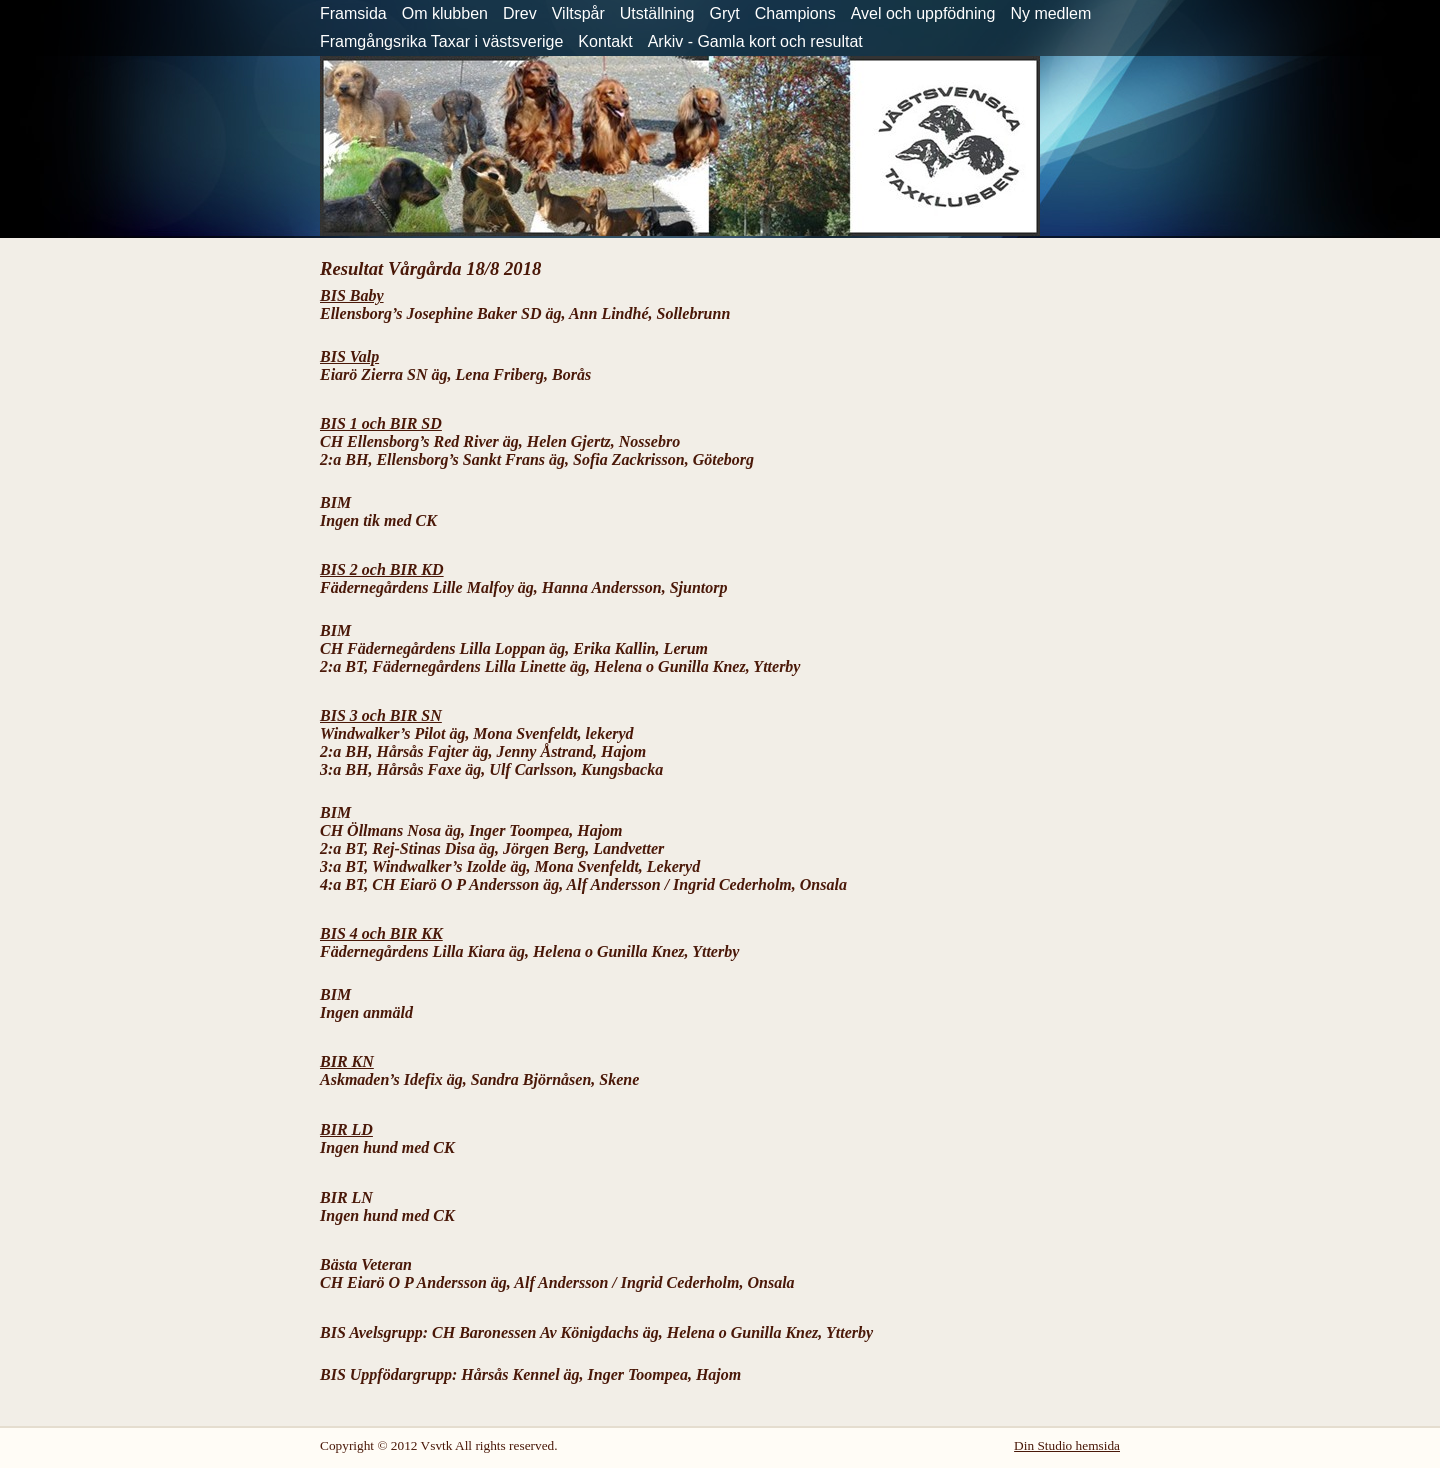  Describe the element at coordinates (353, 13) in the screenshot. I see `Framsida` at that location.